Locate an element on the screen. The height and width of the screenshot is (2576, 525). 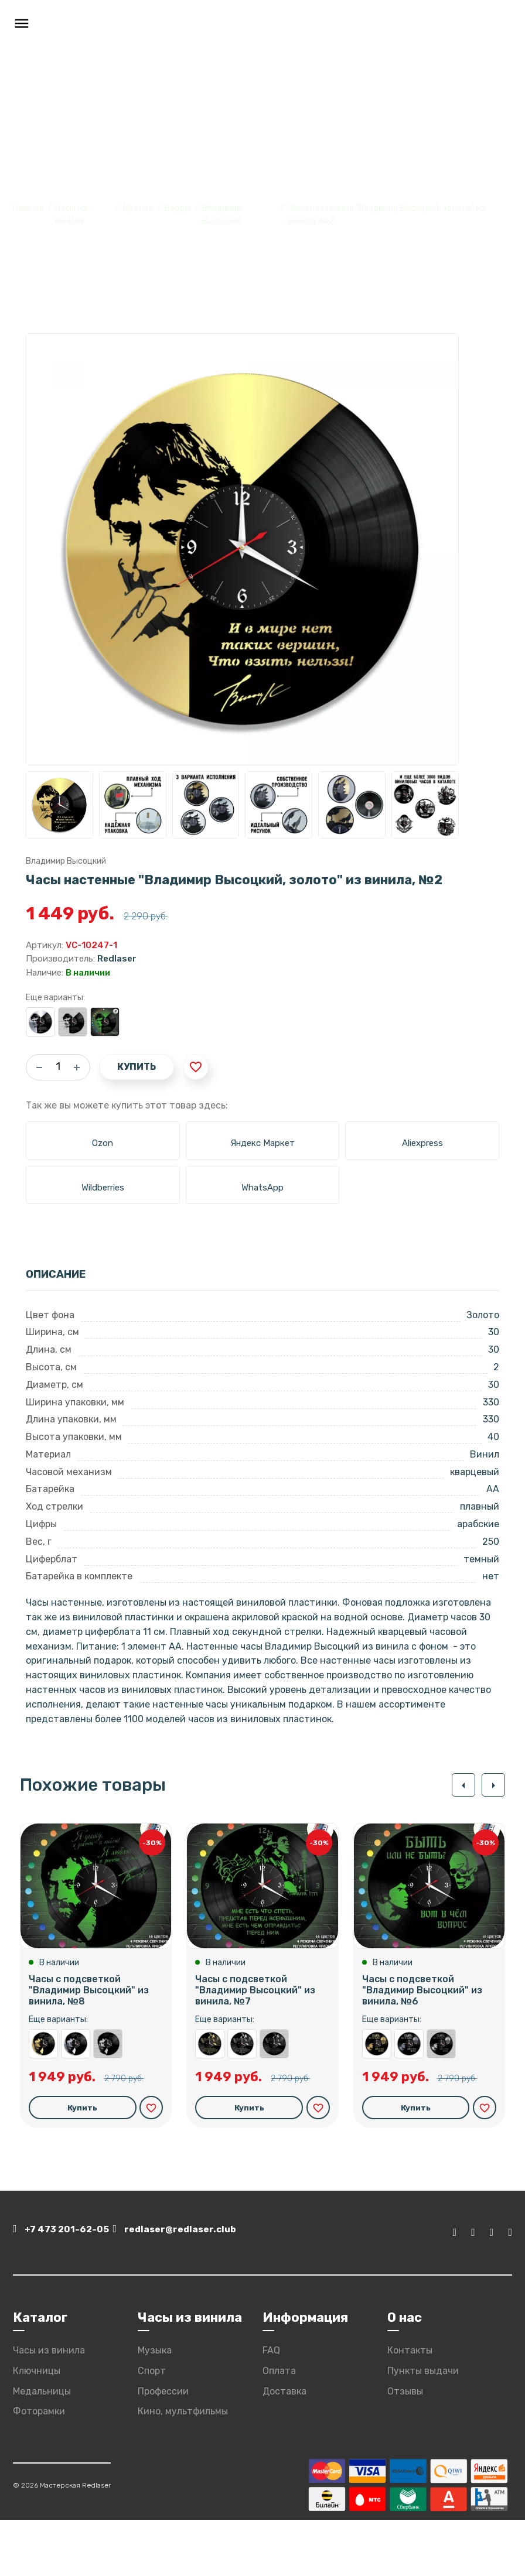
Часы настенные "Владимир Высоцкий, серебро" из винила, №7 is located at coordinates (242, 2102).